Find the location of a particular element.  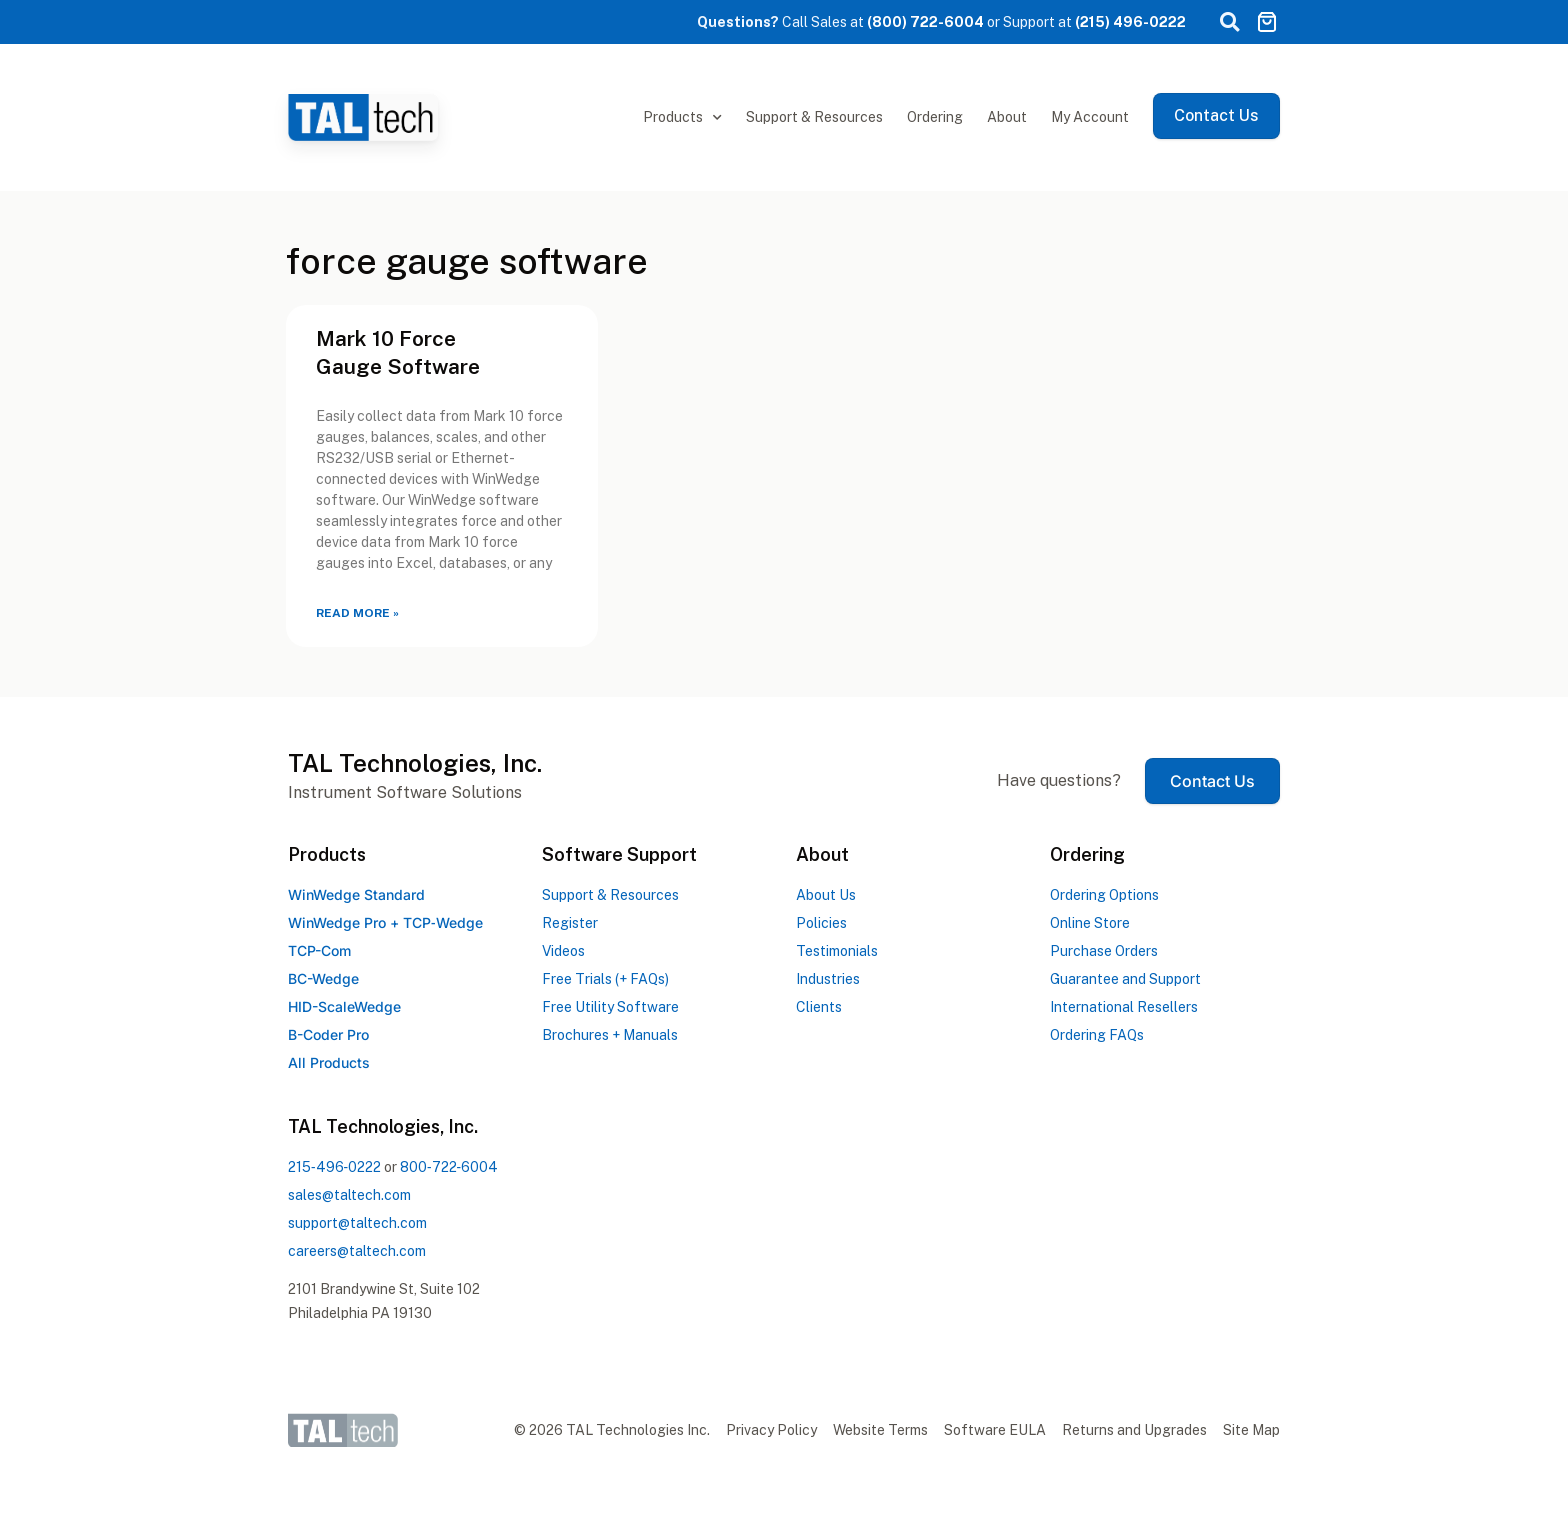

2154960222 is located at coordinates (334, 1167).